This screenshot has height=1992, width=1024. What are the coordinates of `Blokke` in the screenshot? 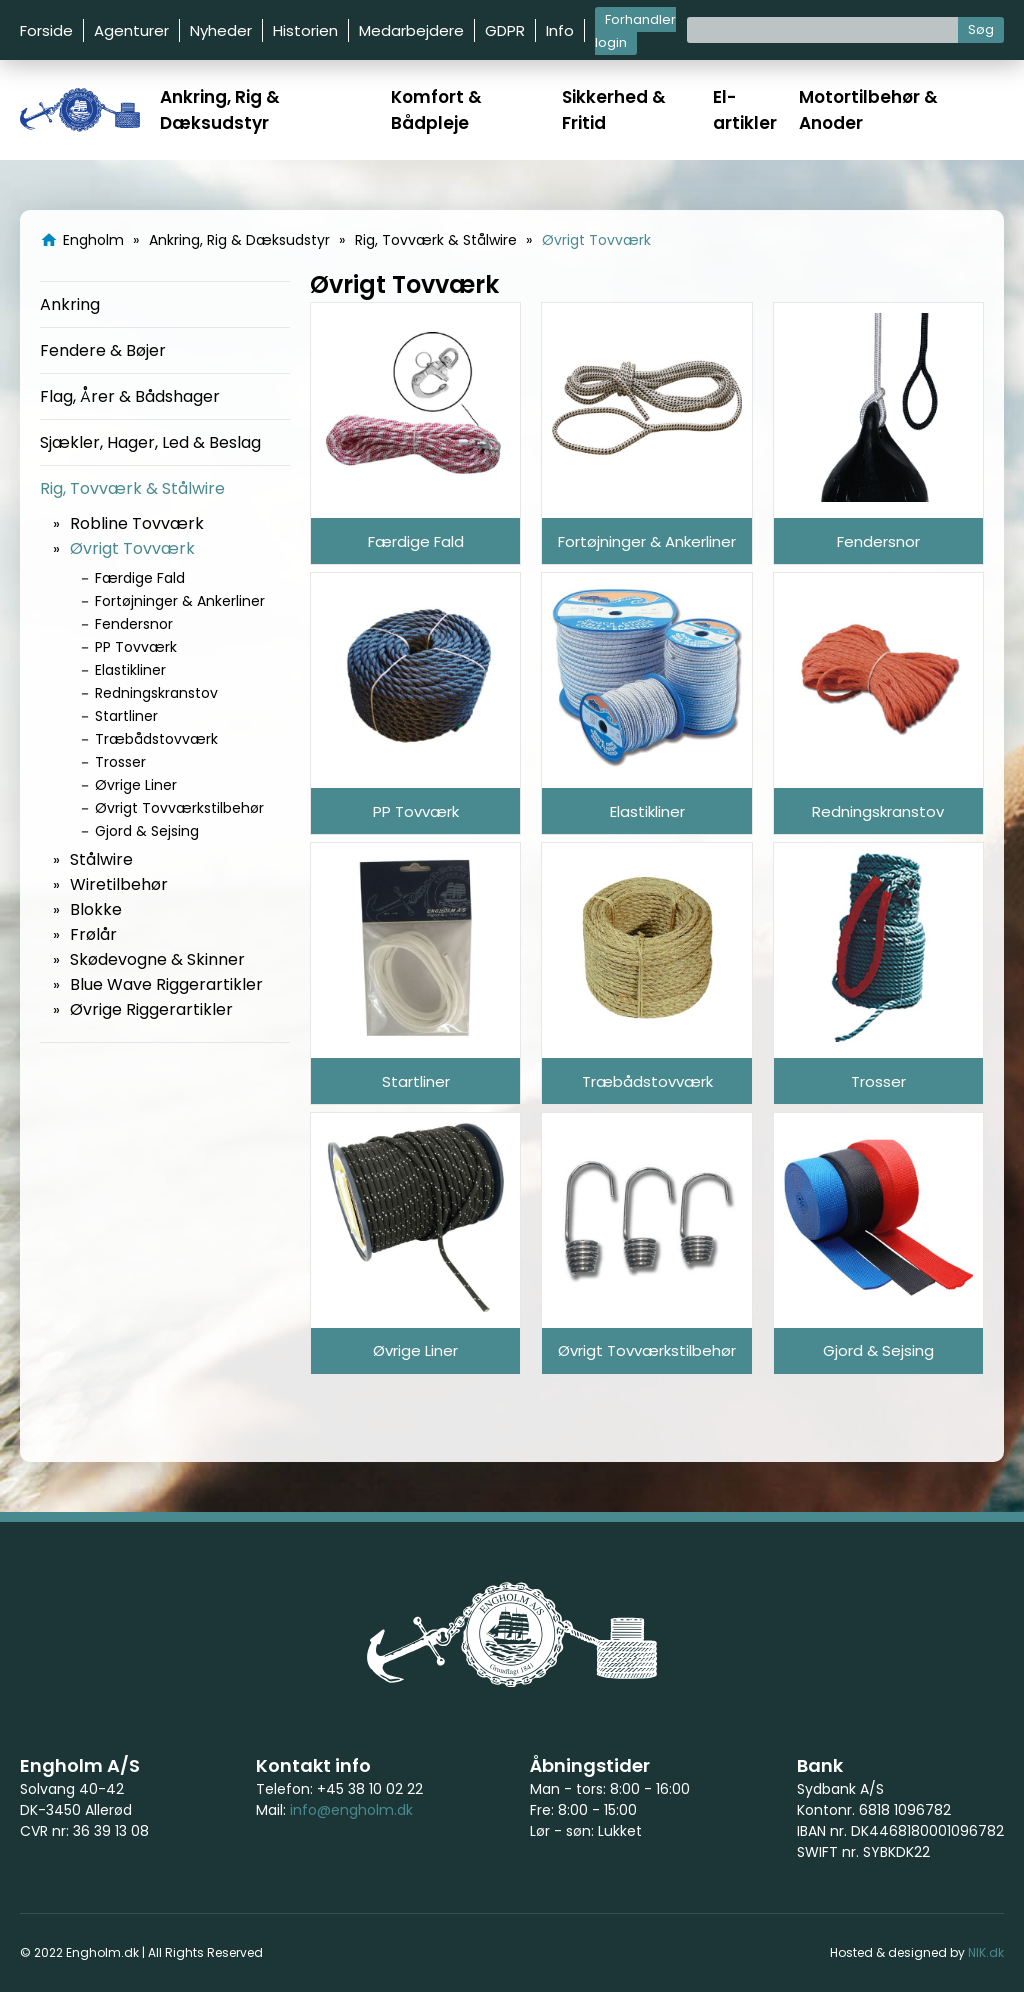 It's located at (96, 909).